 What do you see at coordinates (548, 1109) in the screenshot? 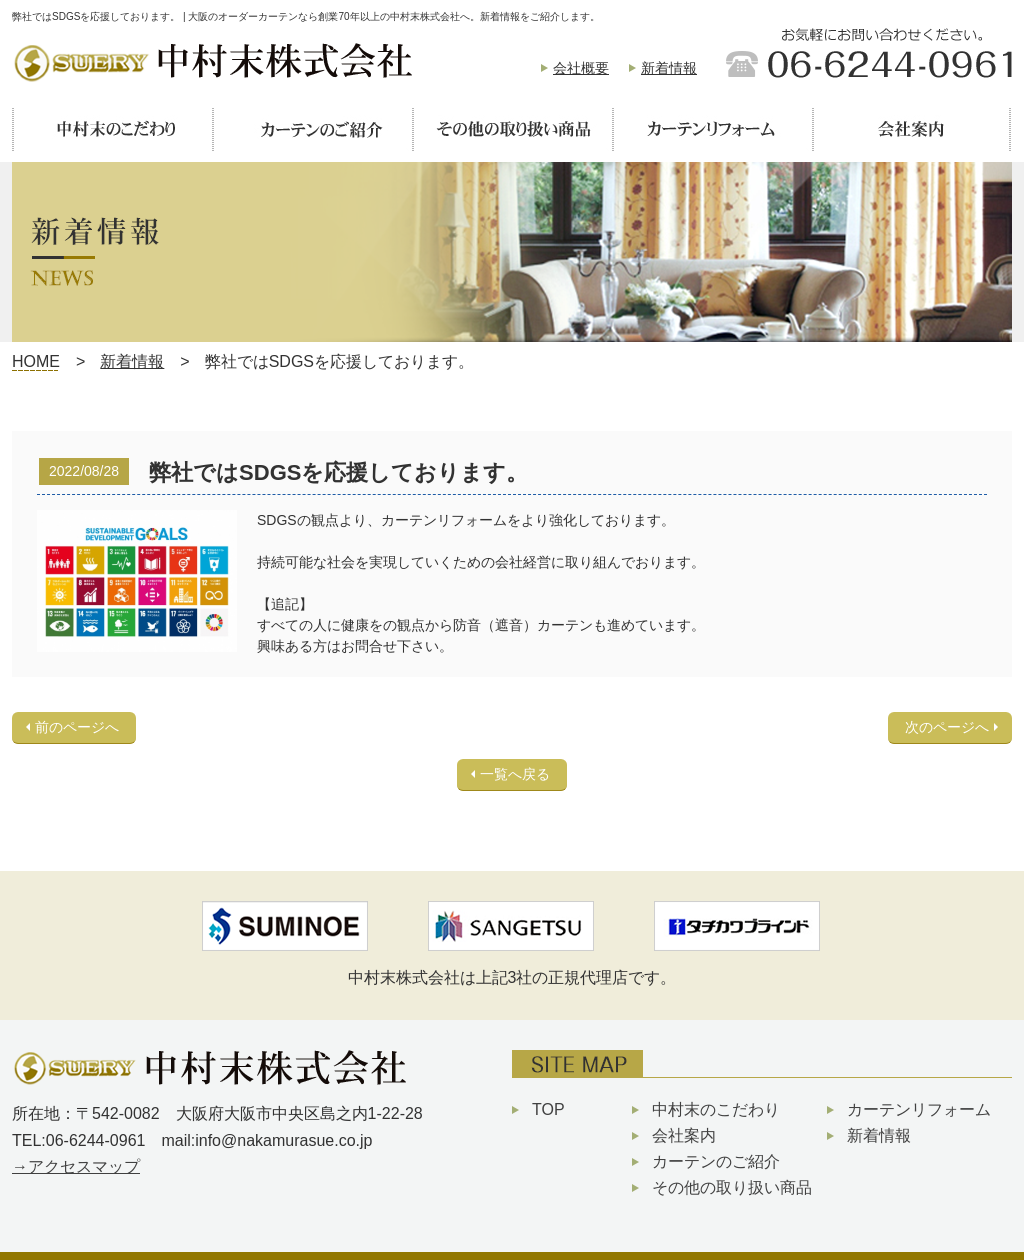
I see `TOP` at bounding box center [548, 1109].